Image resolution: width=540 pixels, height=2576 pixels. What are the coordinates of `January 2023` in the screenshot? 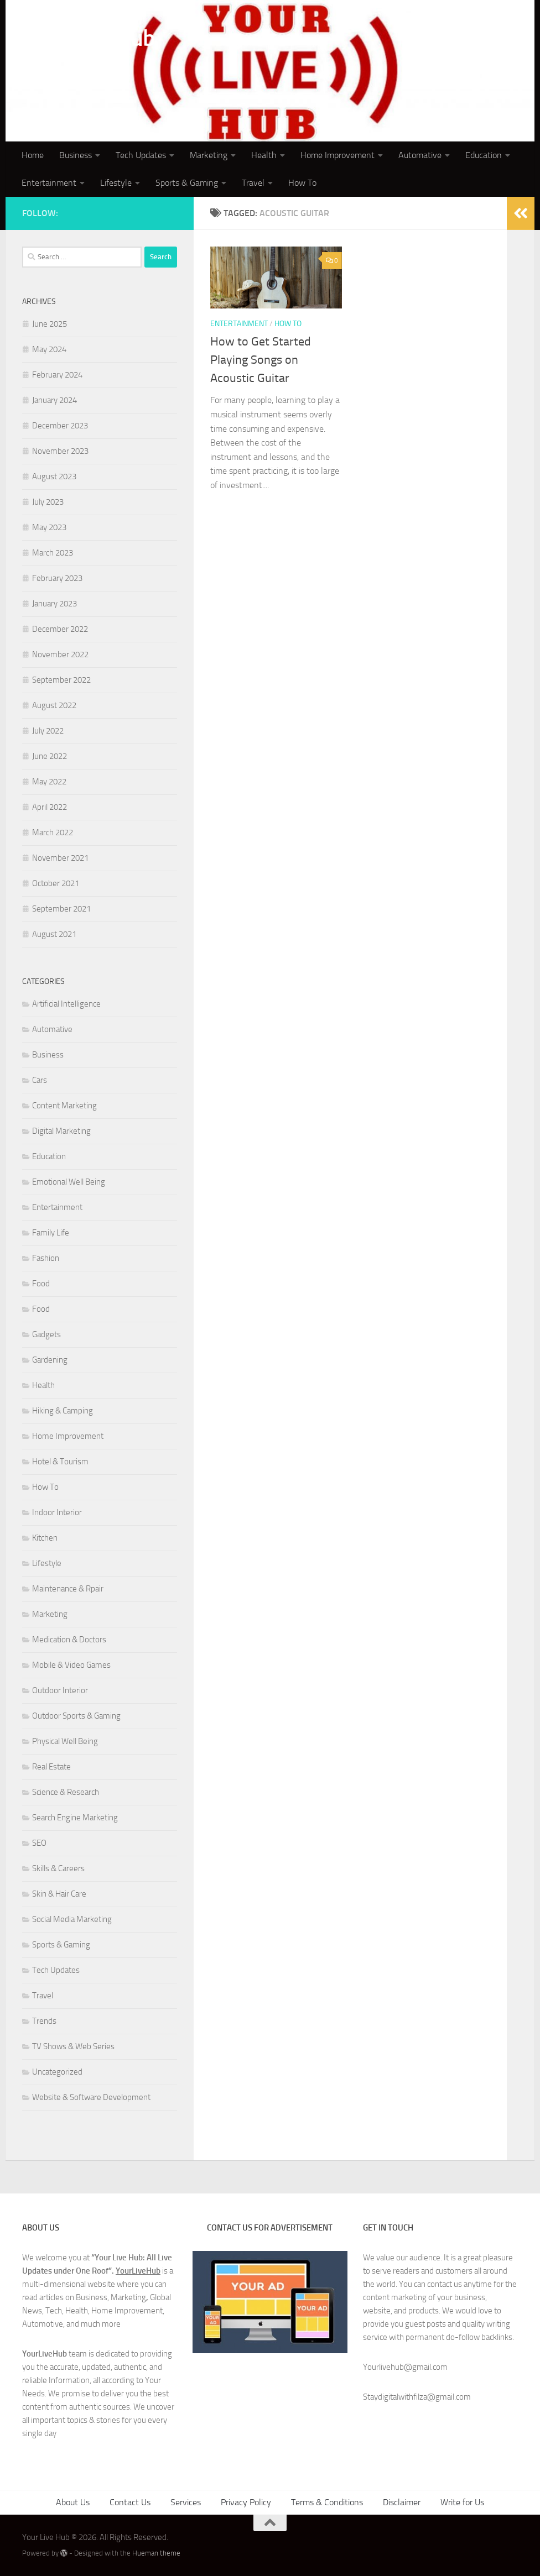 It's located at (54, 604).